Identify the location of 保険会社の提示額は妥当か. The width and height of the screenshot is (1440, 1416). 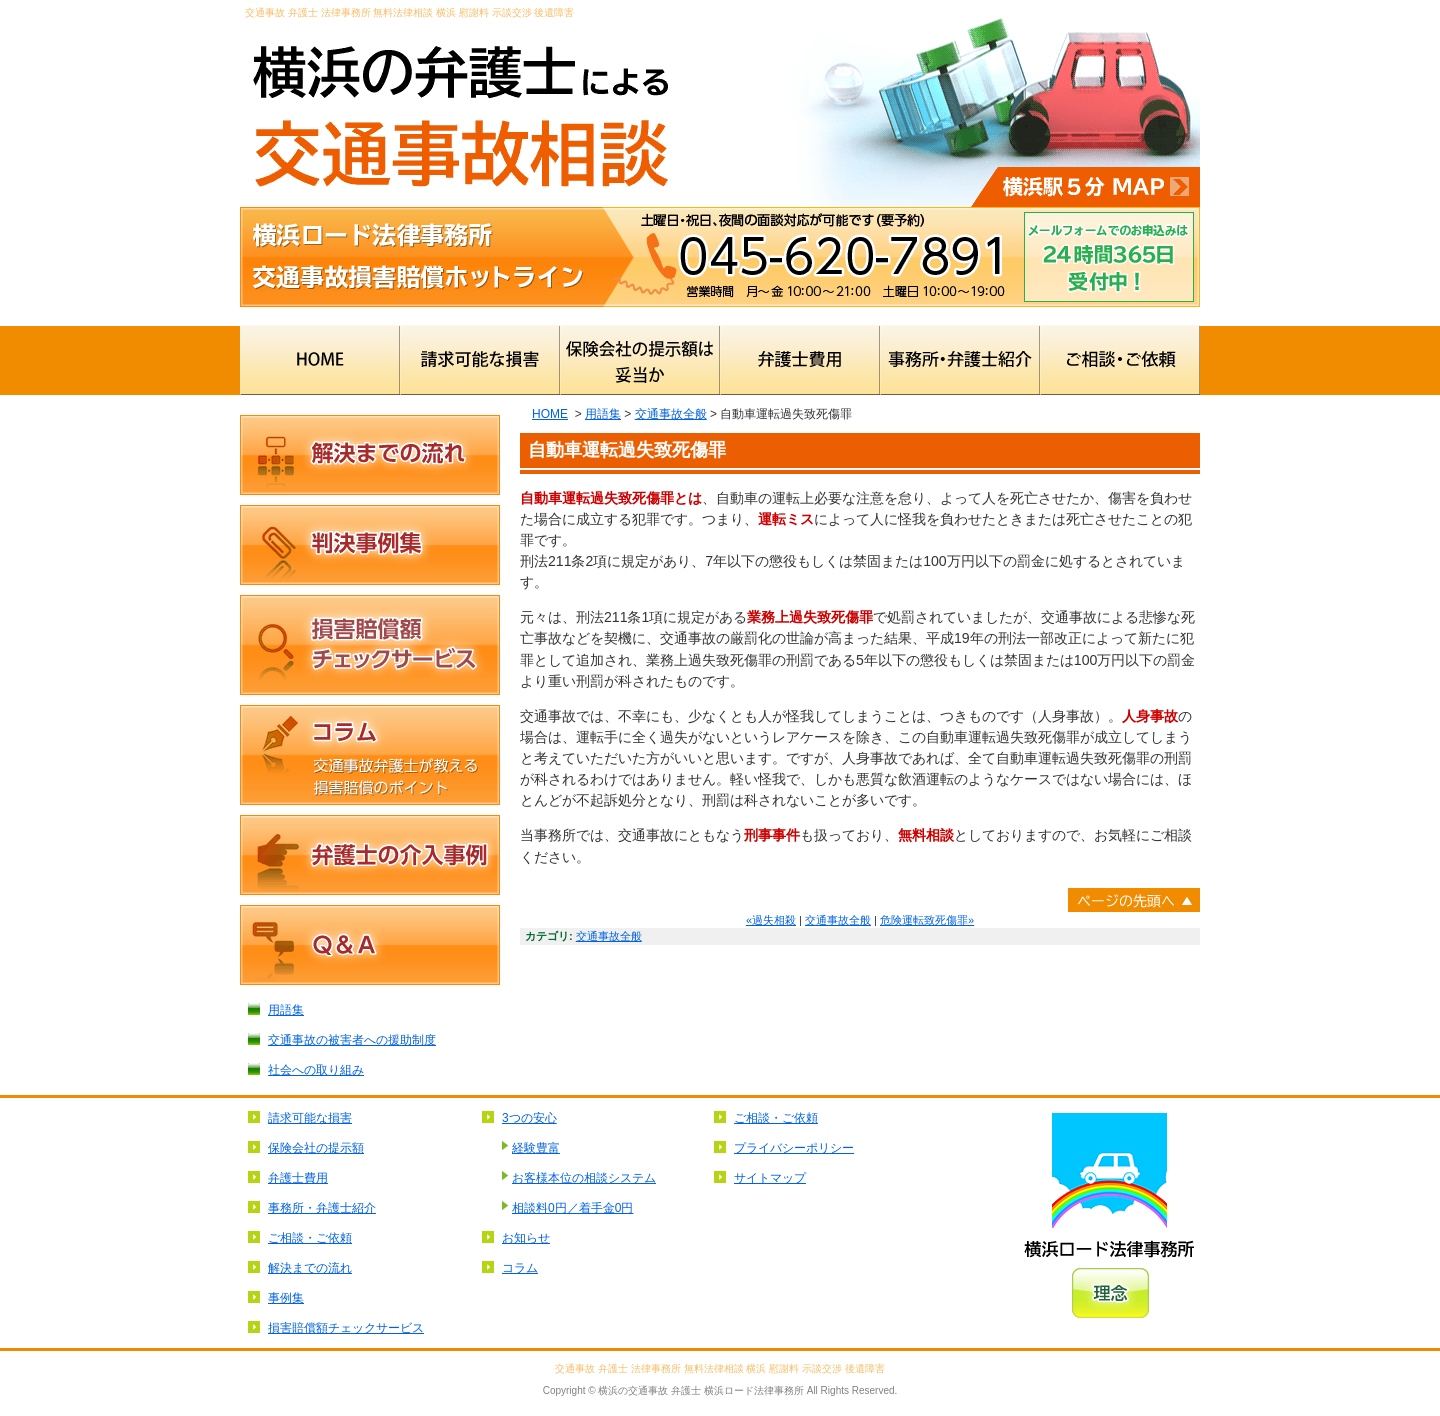
(640, 360).